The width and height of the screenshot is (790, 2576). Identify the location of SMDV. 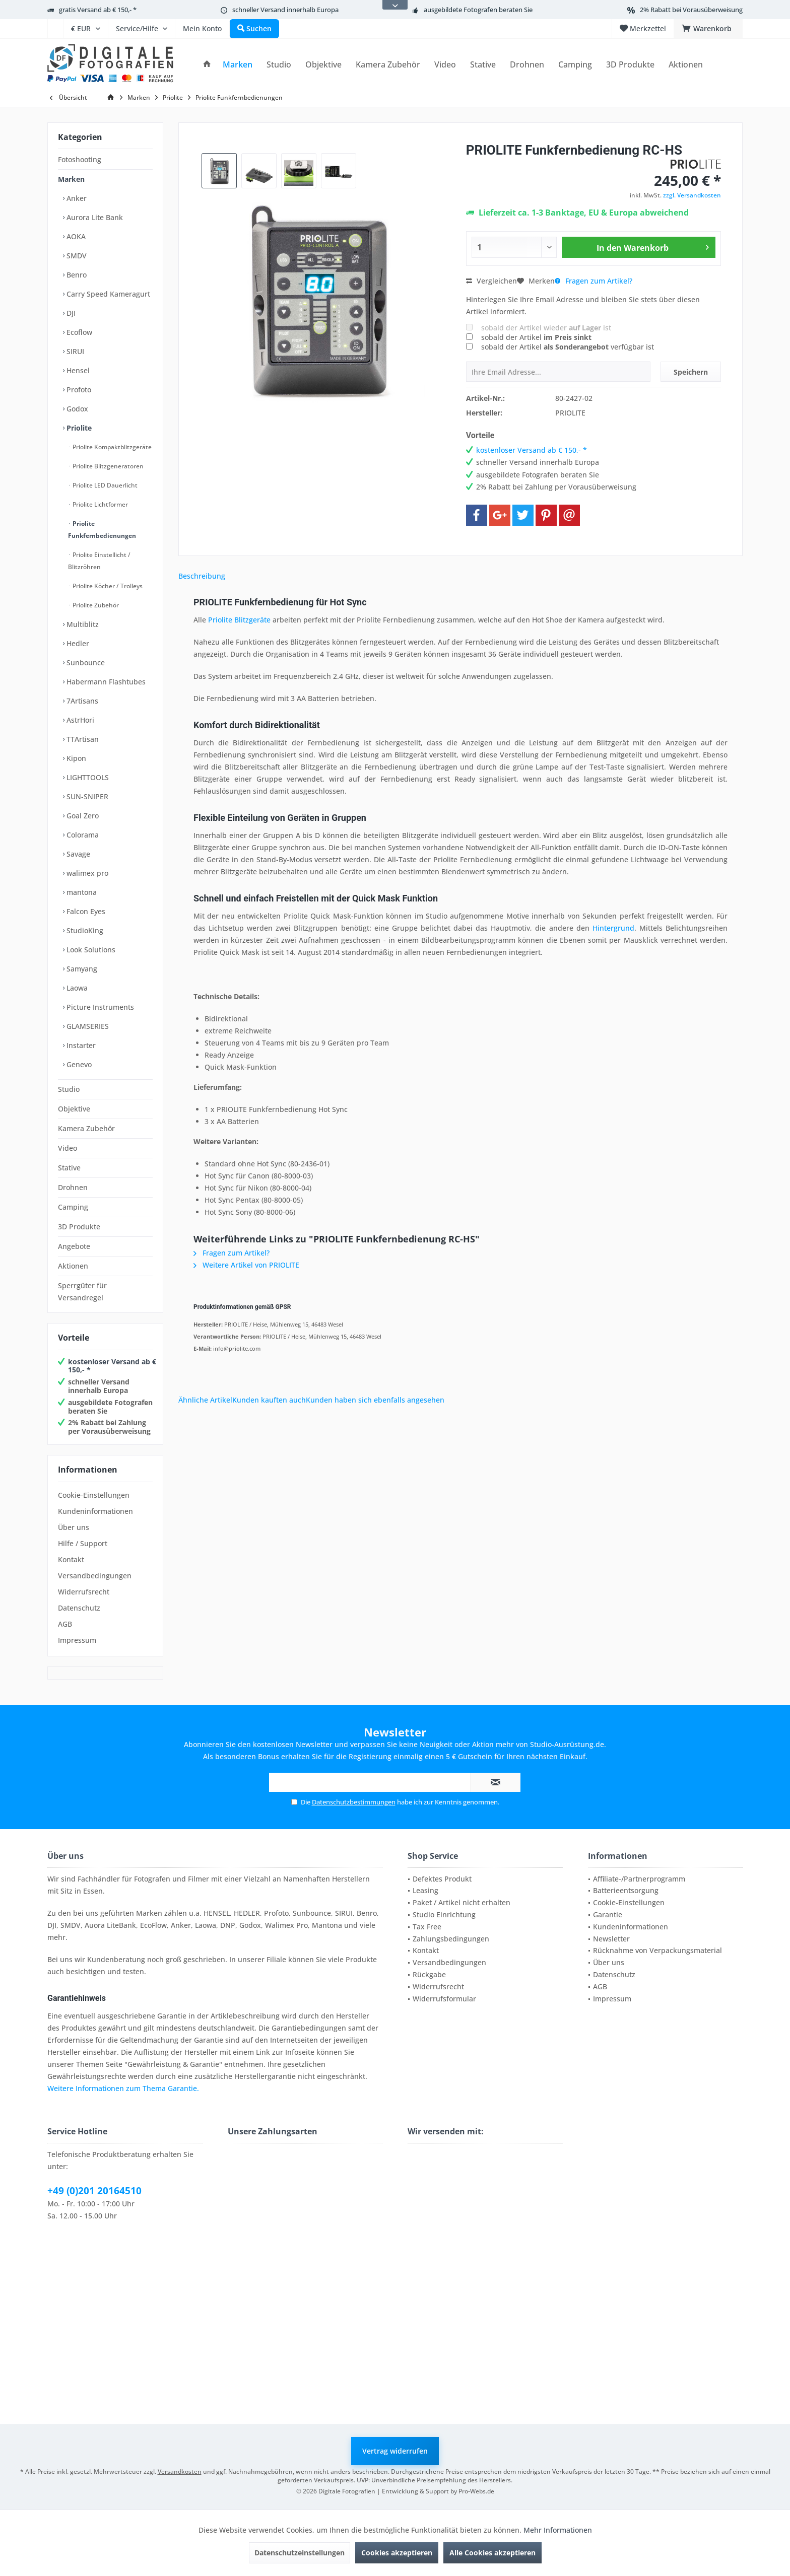
(75, 255).